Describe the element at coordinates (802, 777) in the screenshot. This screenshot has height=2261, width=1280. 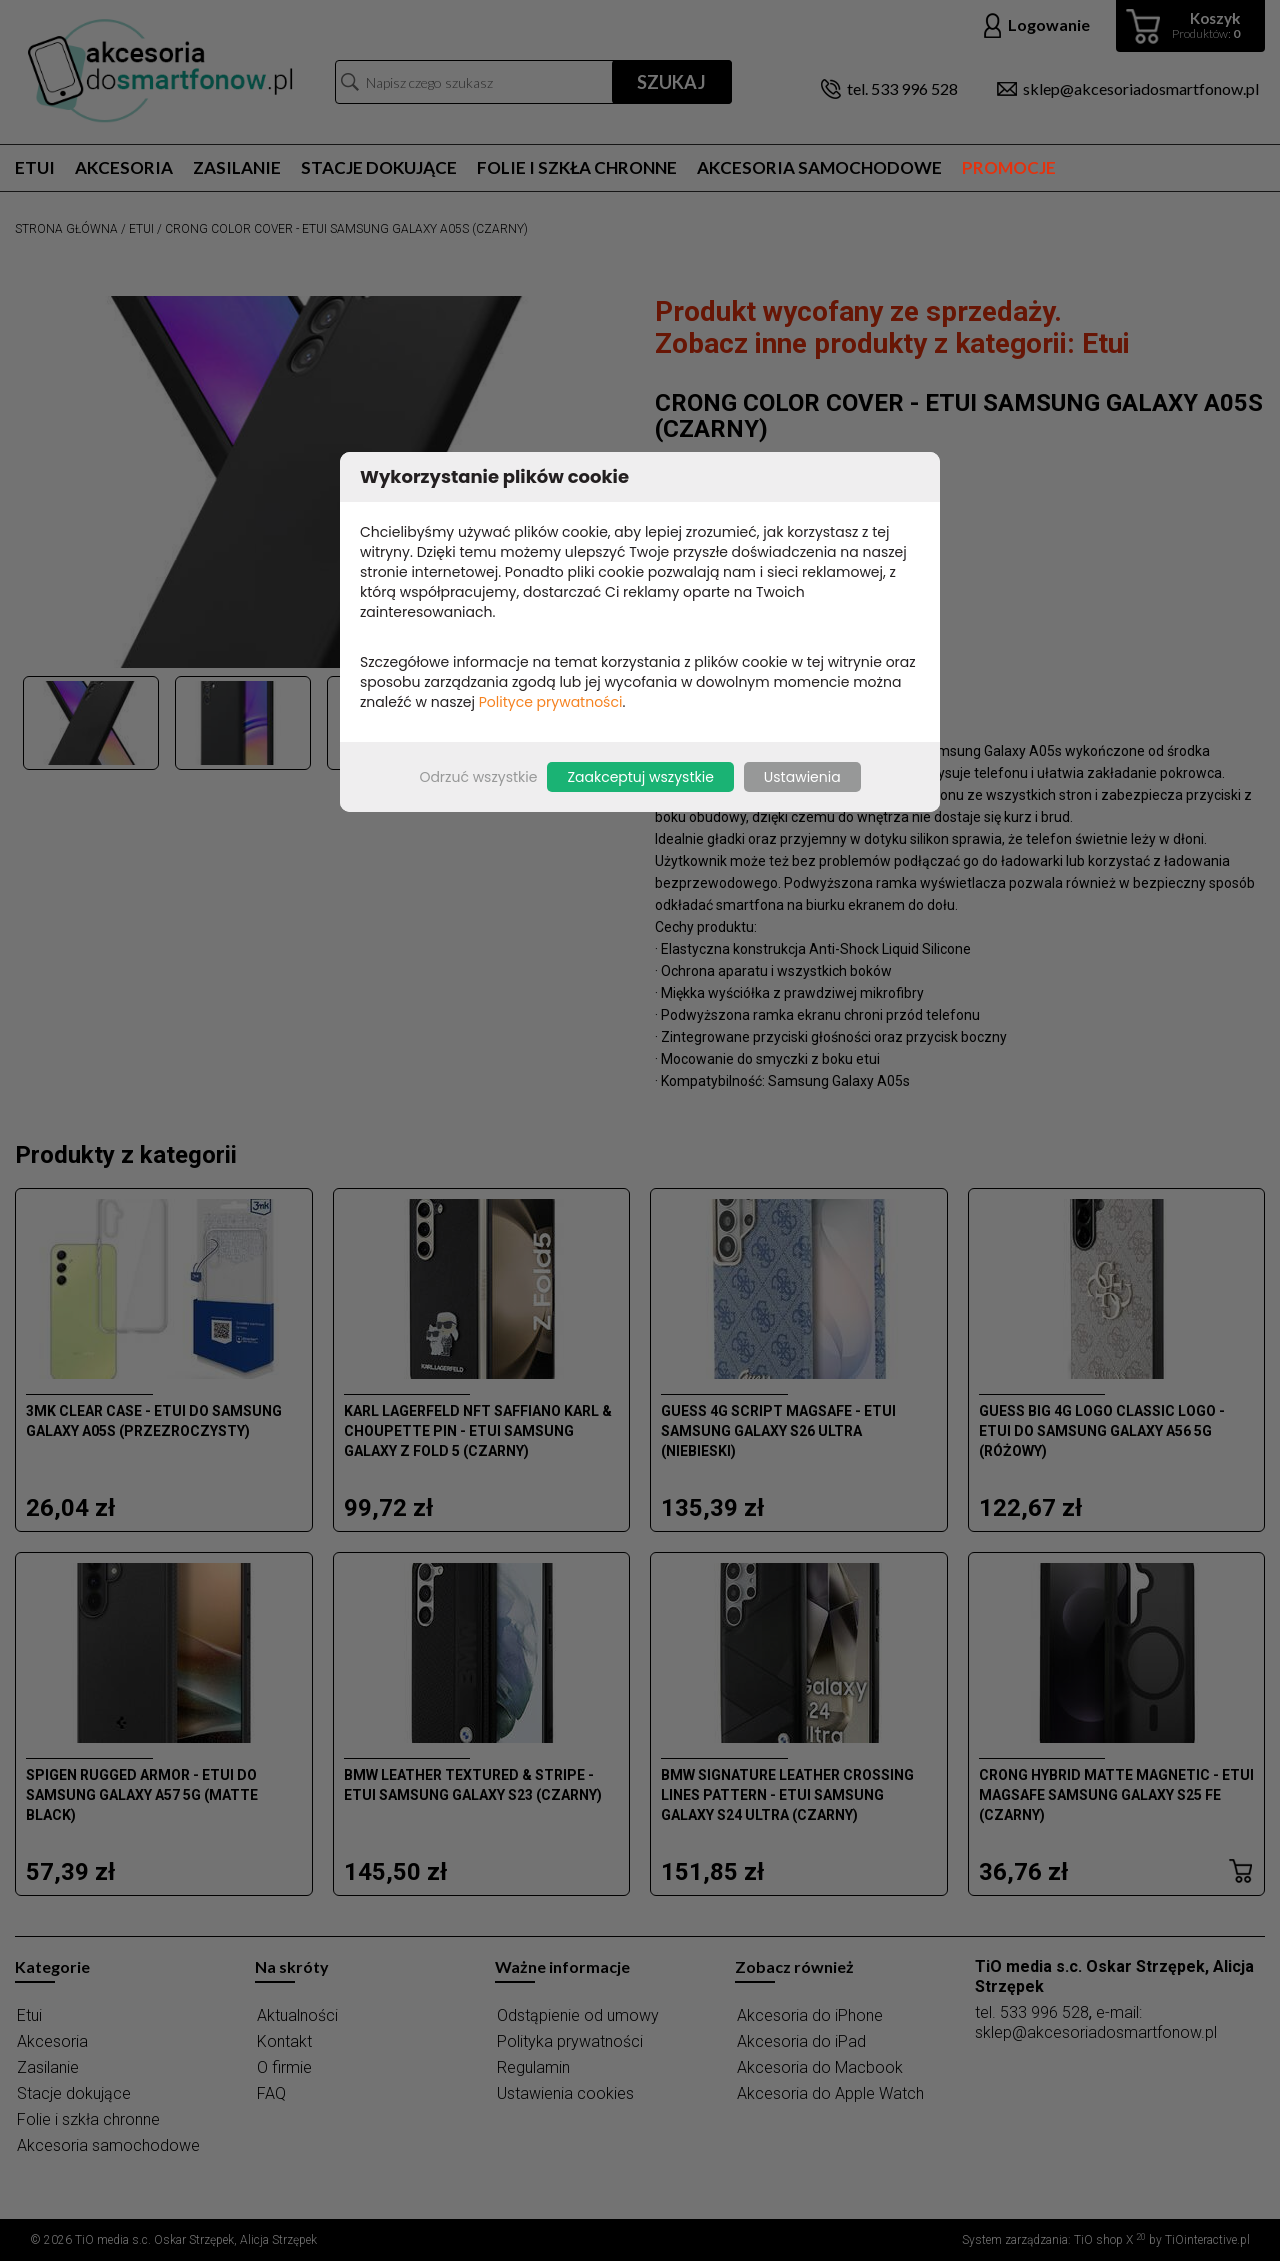
I see `Ustawienia` at that location.